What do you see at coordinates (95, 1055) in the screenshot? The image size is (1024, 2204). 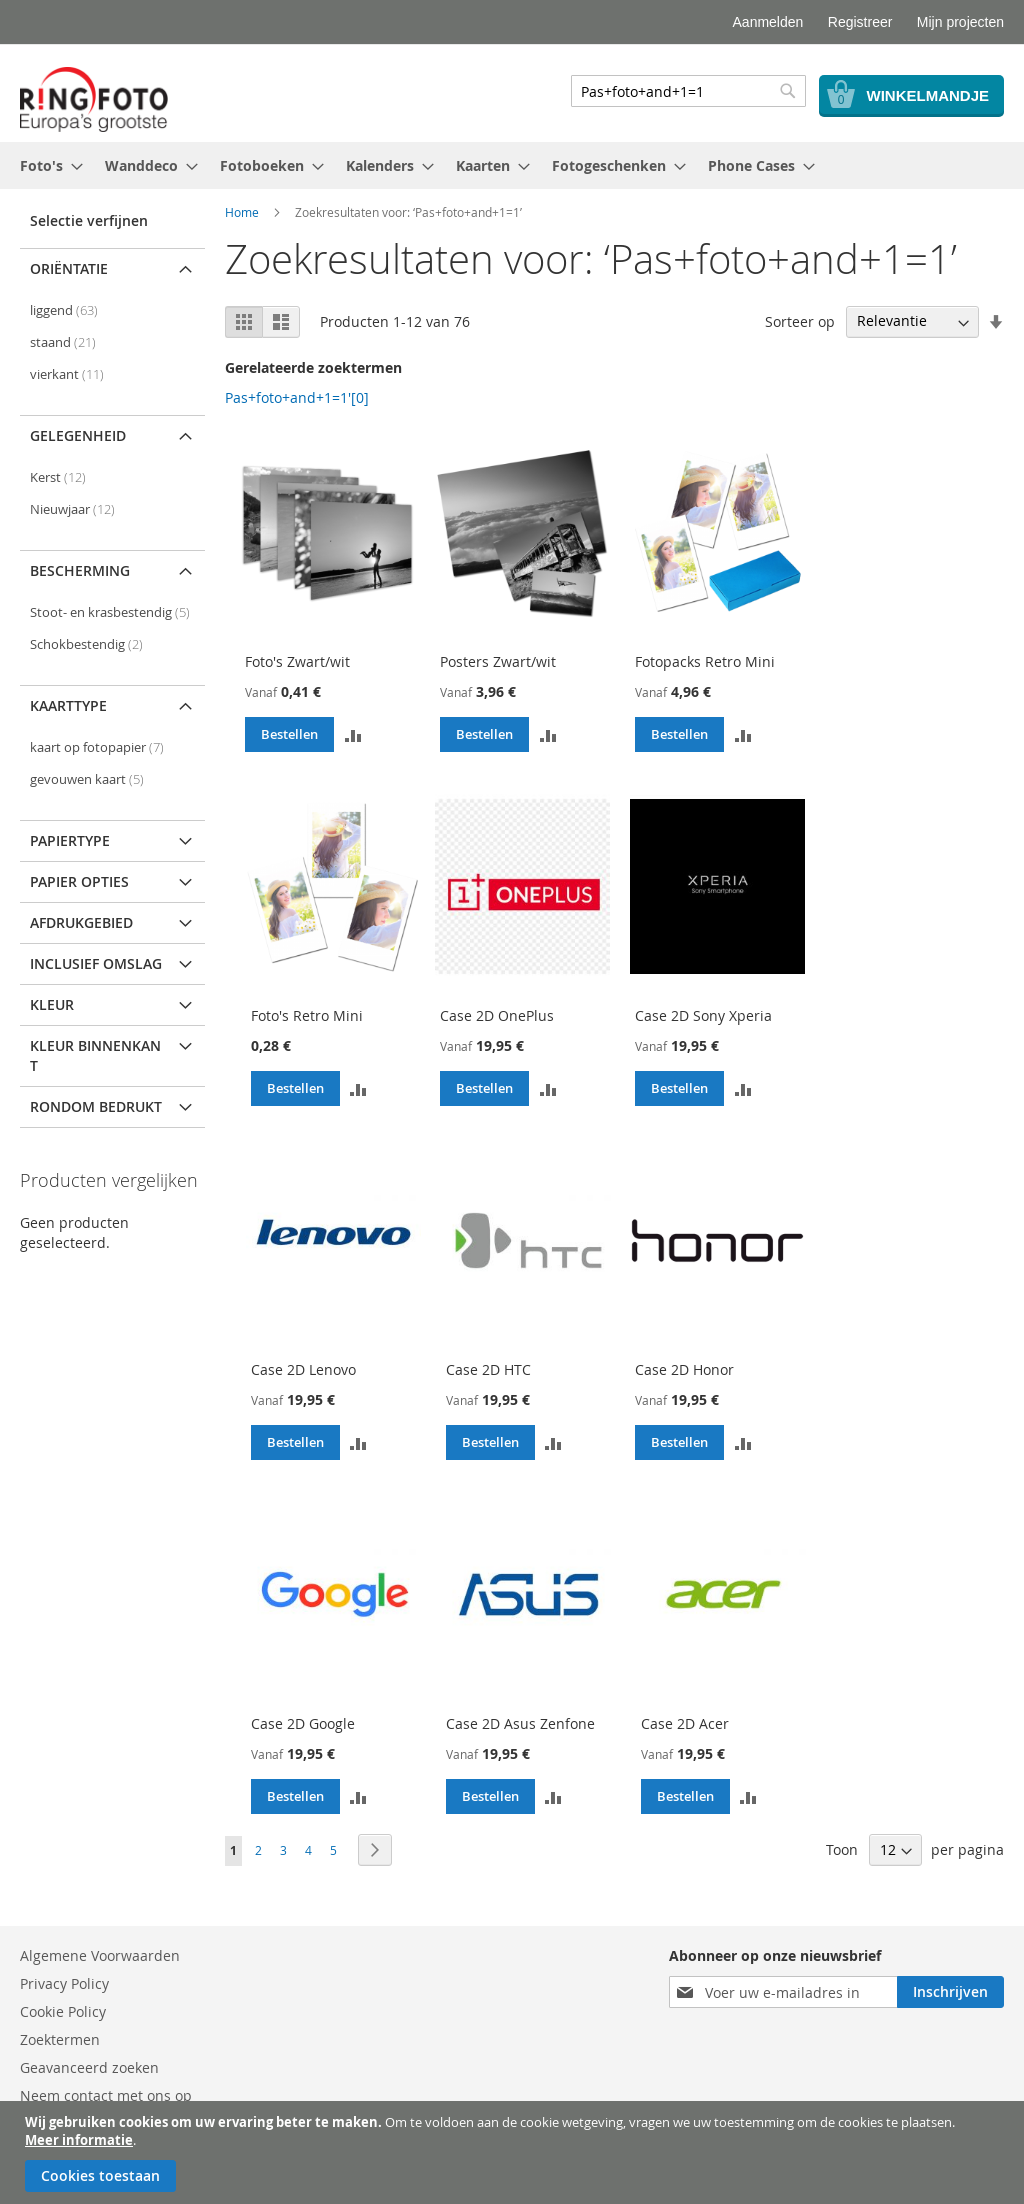 I see `Kleur binnenkant [tab]` at bounding box center [95, 1055].